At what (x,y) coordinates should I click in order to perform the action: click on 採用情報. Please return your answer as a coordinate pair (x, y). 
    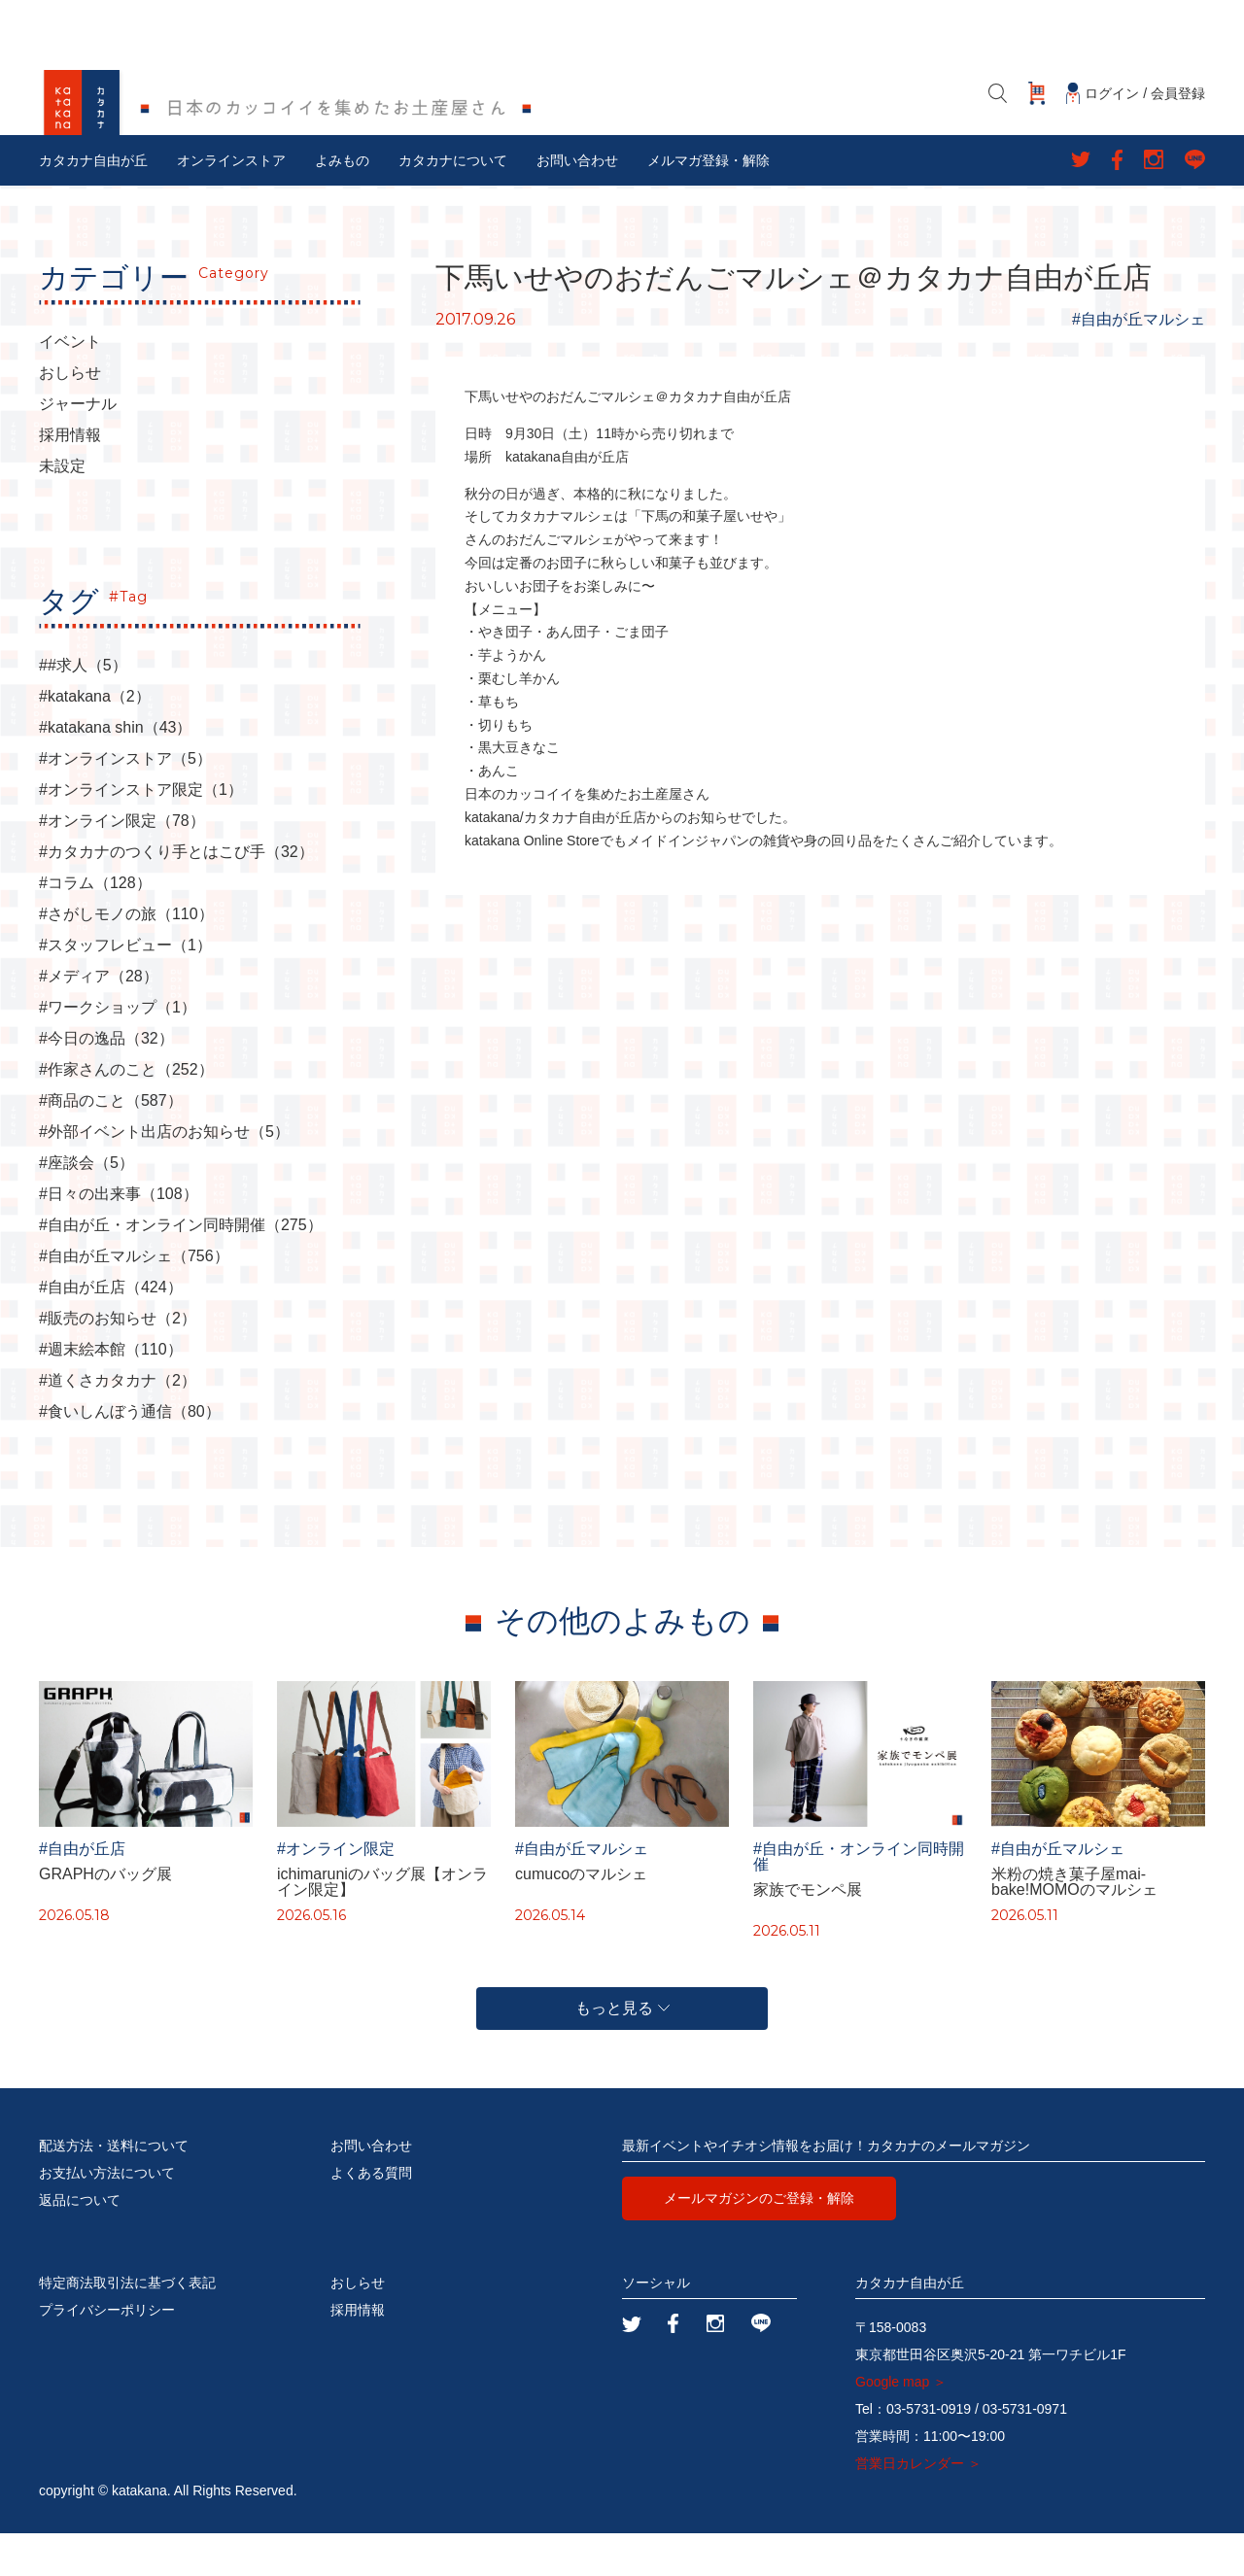
    Looking at the image, I should click on (70, 478).